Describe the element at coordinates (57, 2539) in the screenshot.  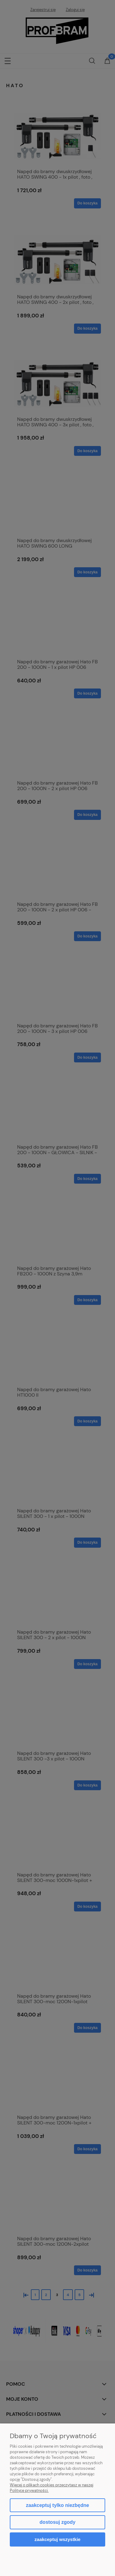
I see `Zaakceptuj wszystkie` at that location.